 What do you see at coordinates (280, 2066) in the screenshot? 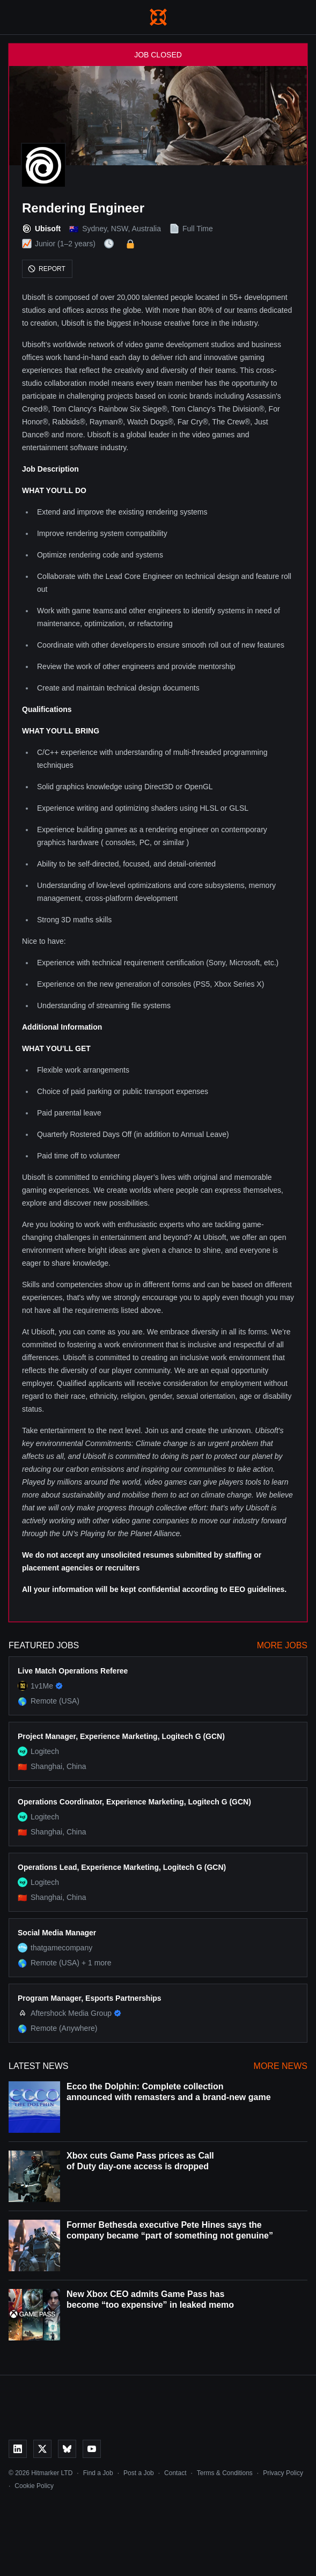
I see `More News` at bounding box center [280, 2066].